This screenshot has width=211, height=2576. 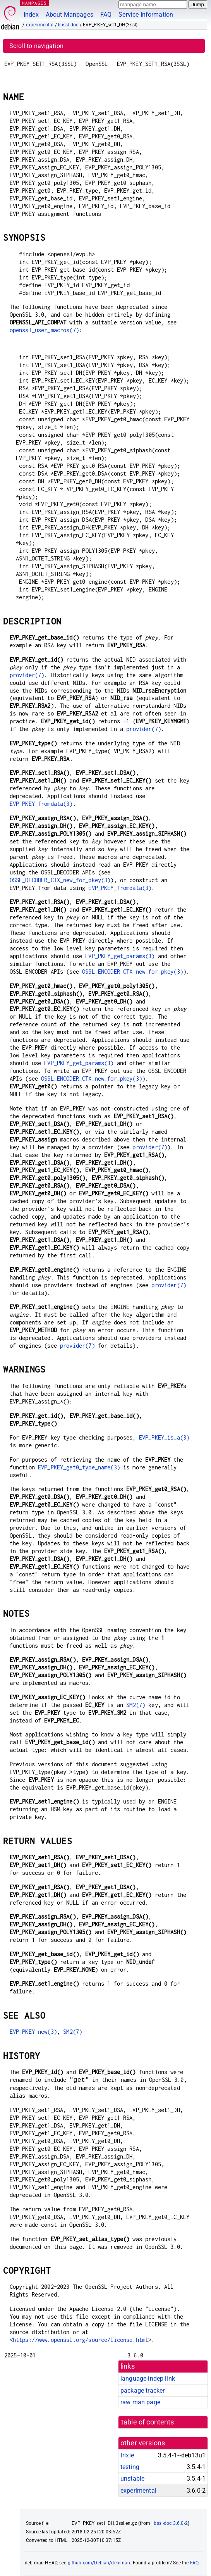 I want to click on OSSL_DECODER_CTX_new_for_pkey(3), so click(x=60, y=880).